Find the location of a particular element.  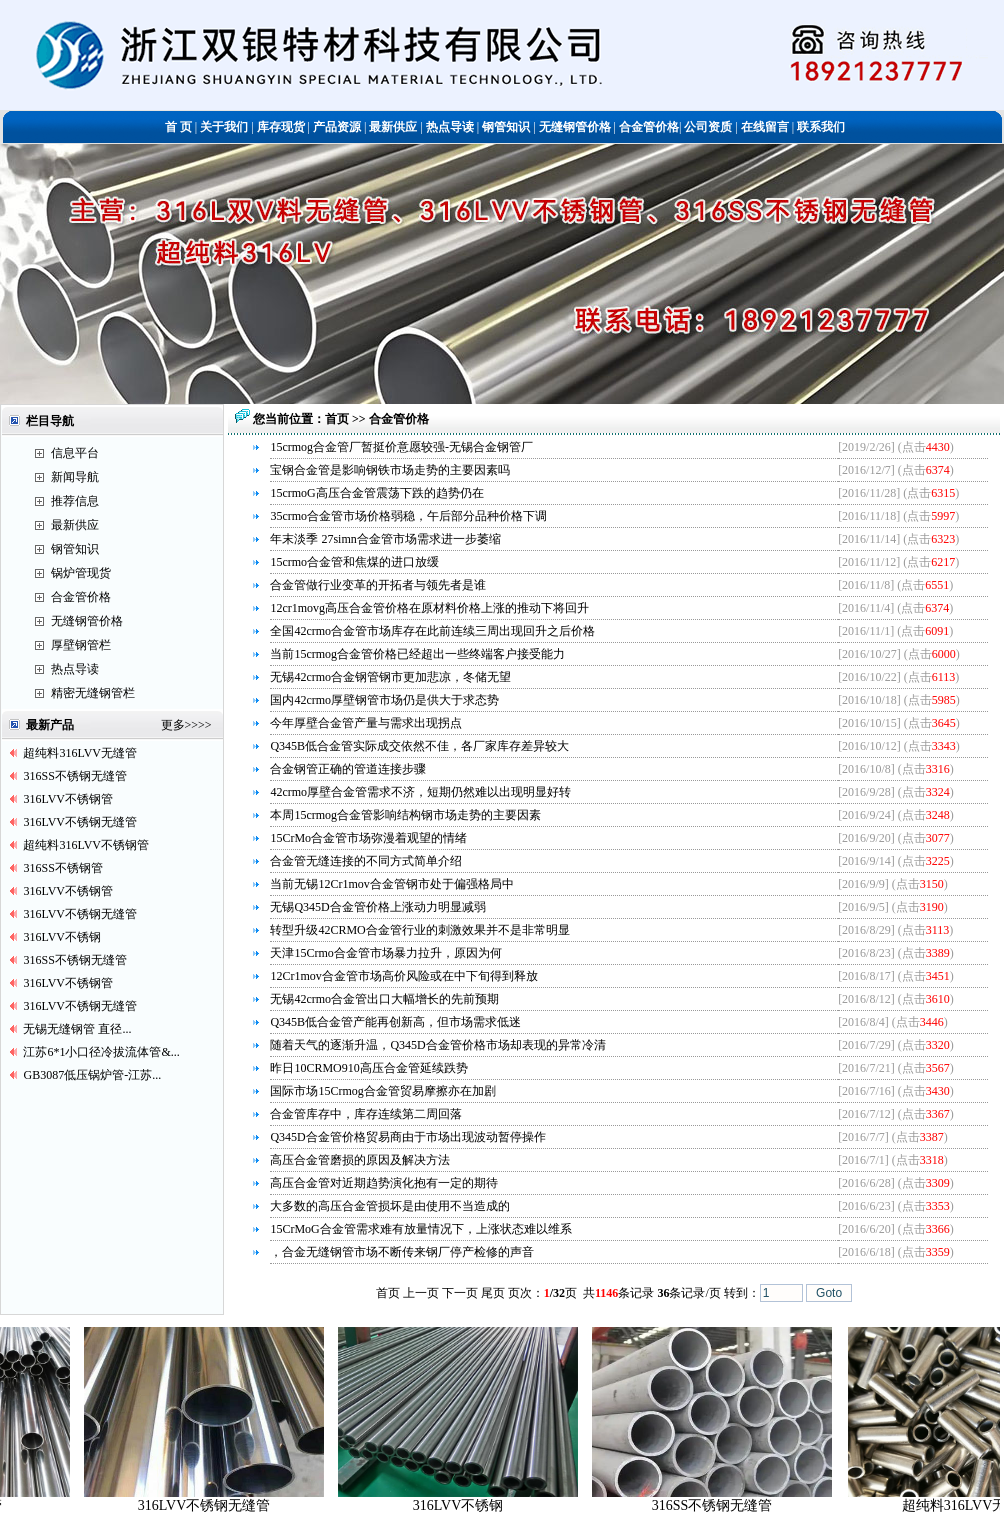

推荐信息 is located at coordinates (75, 501).